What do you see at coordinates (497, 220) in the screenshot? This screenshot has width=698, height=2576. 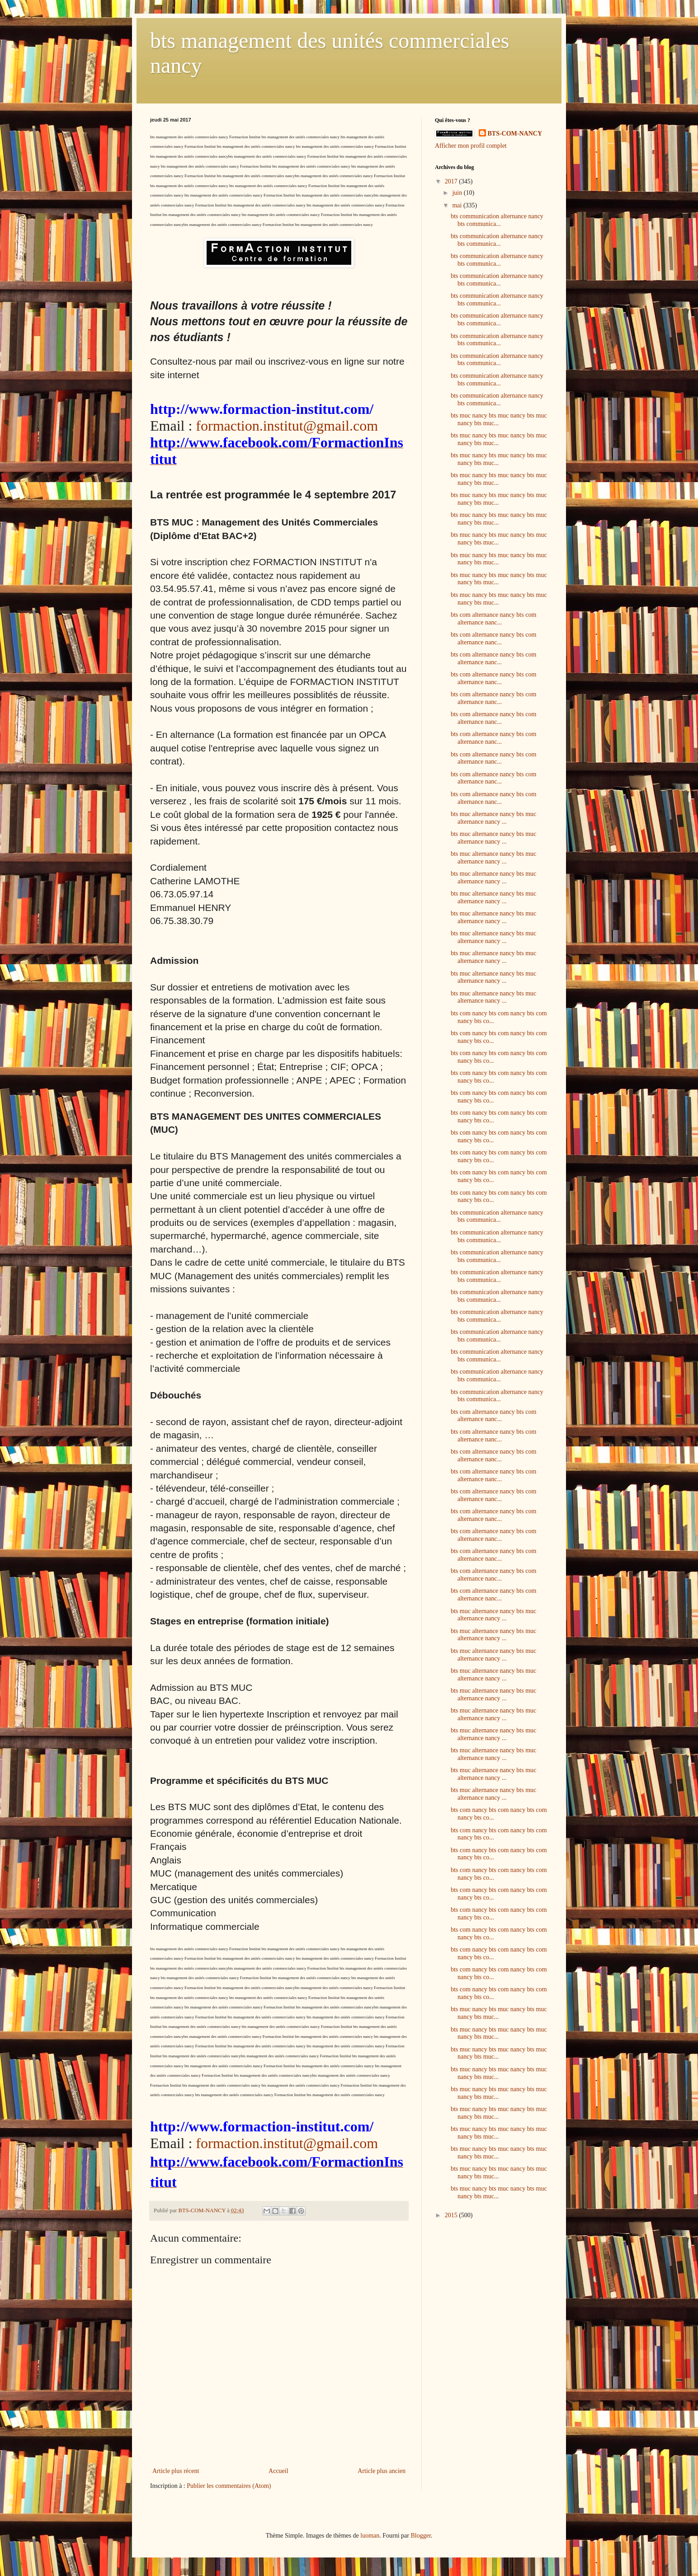 I see `bts communication alternance nancy bts communica...` at bounding box center [497, 220].